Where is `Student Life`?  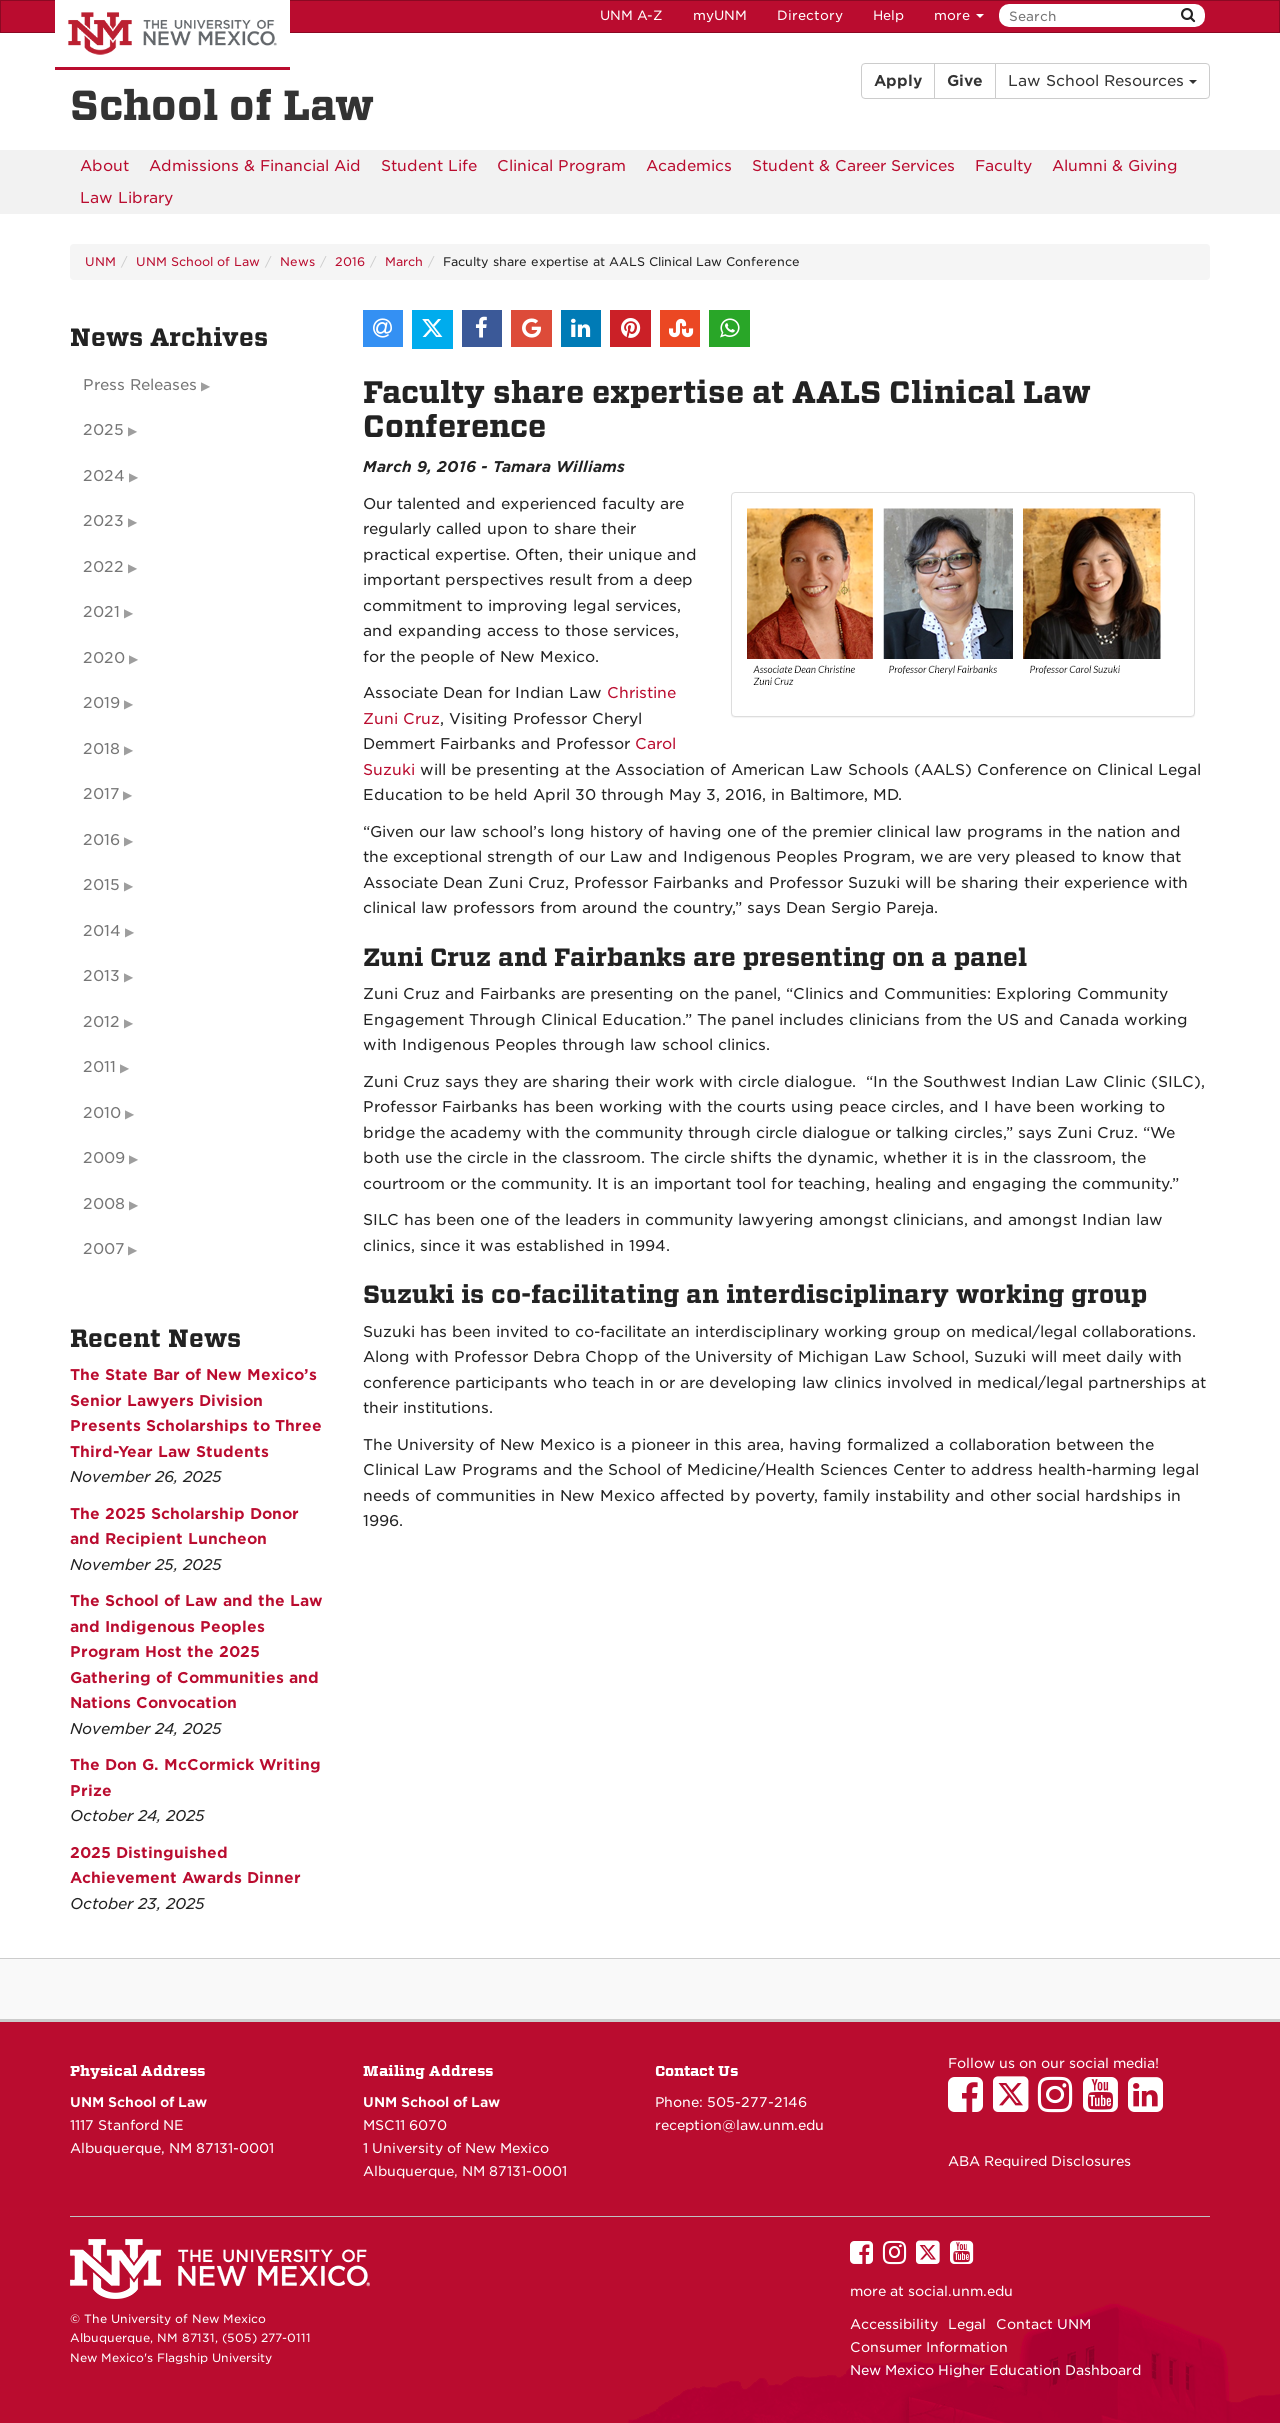 Student Life is located at coordinates (429, 166).